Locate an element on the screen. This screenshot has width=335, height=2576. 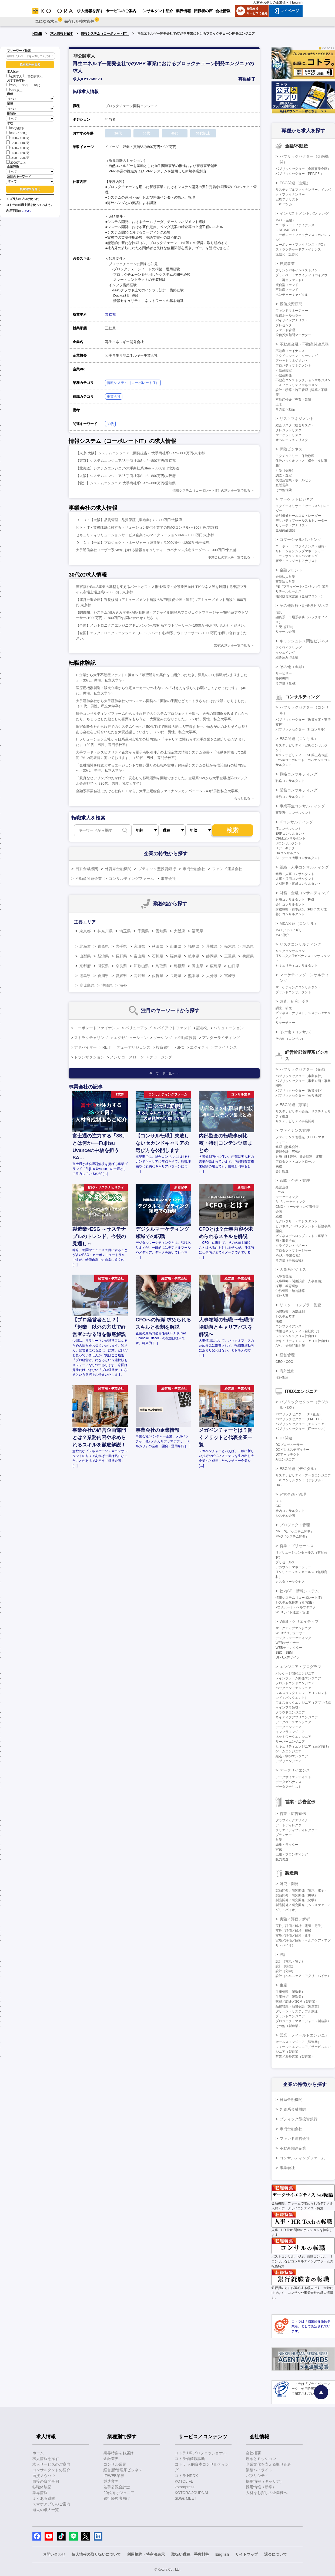
茨城県 is located at coordinates (211, 946).